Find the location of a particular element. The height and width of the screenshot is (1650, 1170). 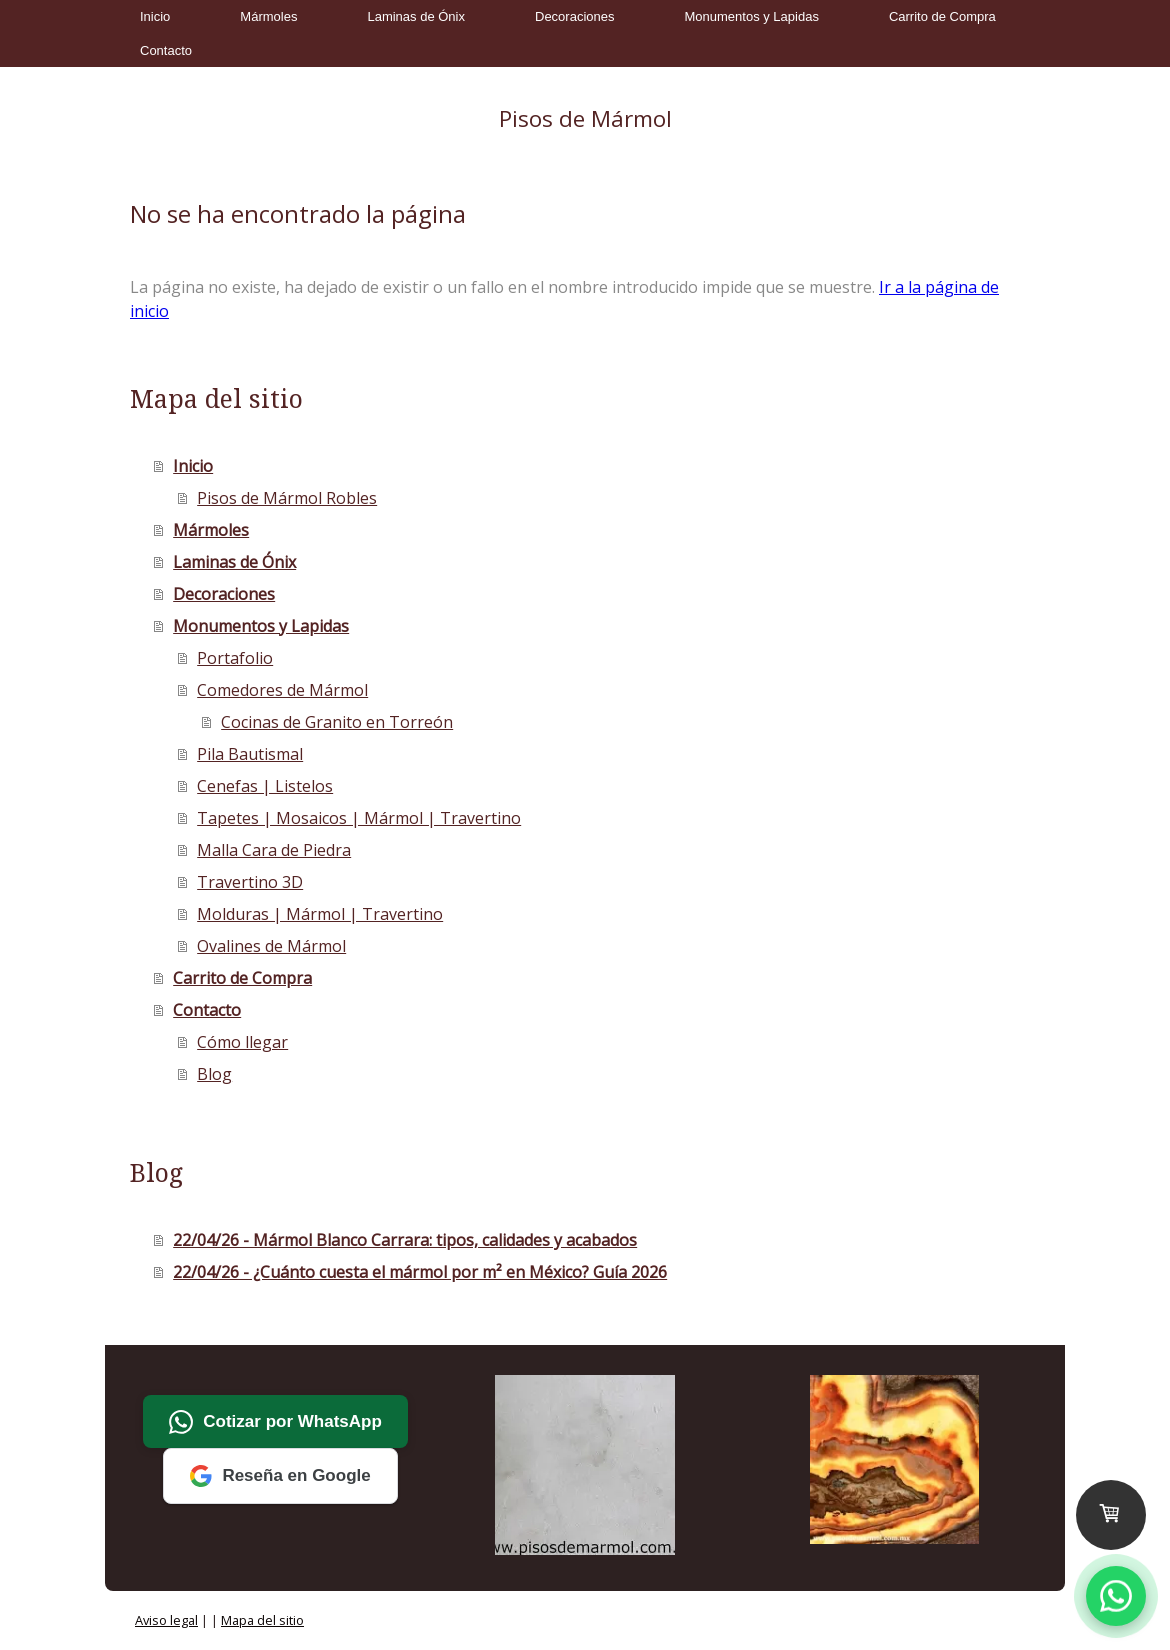

Ovalines de Mármol is located at coordinates (271, 946).